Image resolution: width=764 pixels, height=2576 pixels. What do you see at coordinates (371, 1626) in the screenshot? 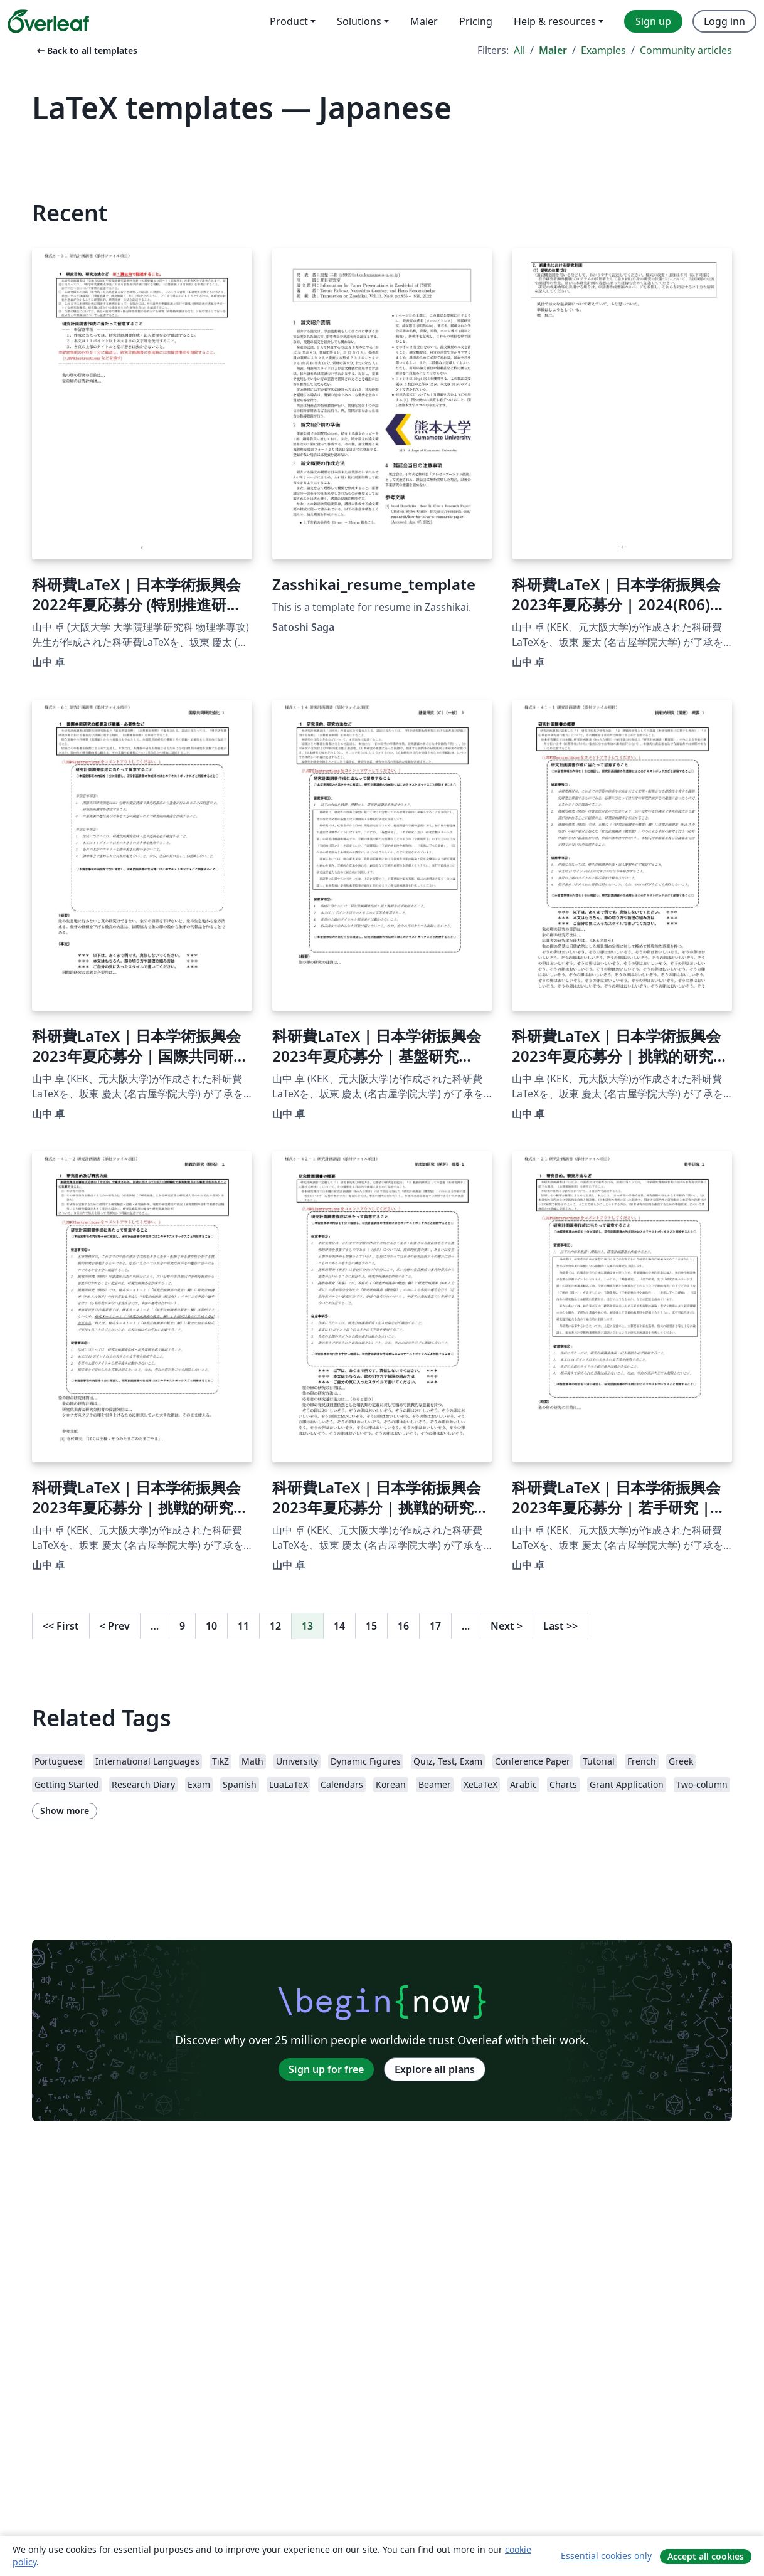
I see `15 [Go to page 15]` at bounding box center [371, 1626].